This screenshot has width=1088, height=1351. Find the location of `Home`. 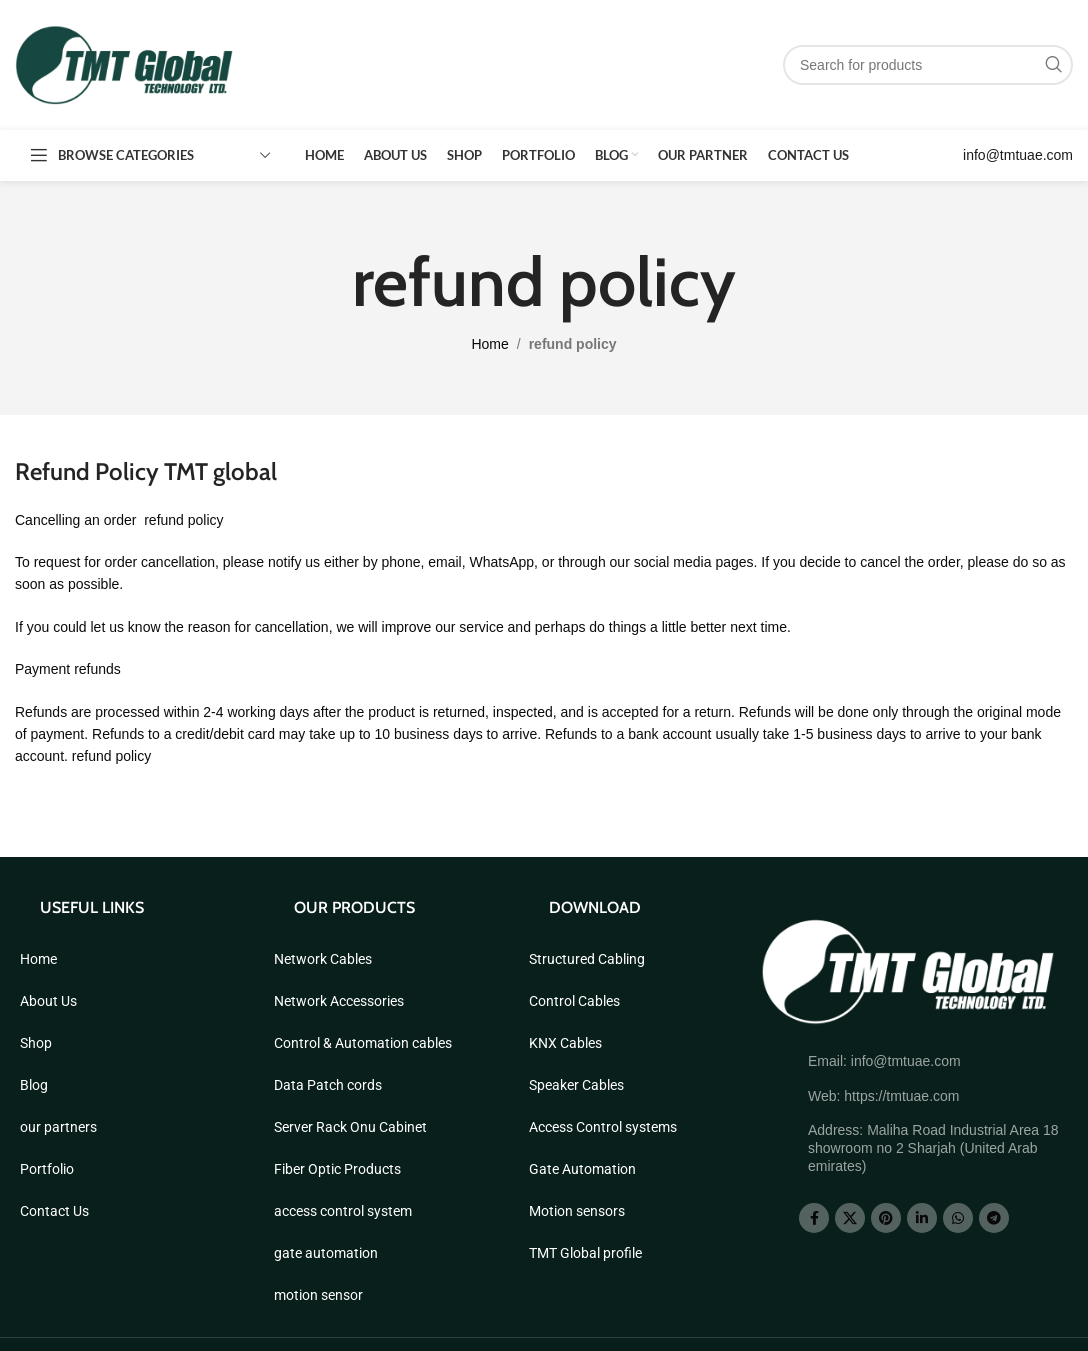

Home is located at coordinates (489, 344).